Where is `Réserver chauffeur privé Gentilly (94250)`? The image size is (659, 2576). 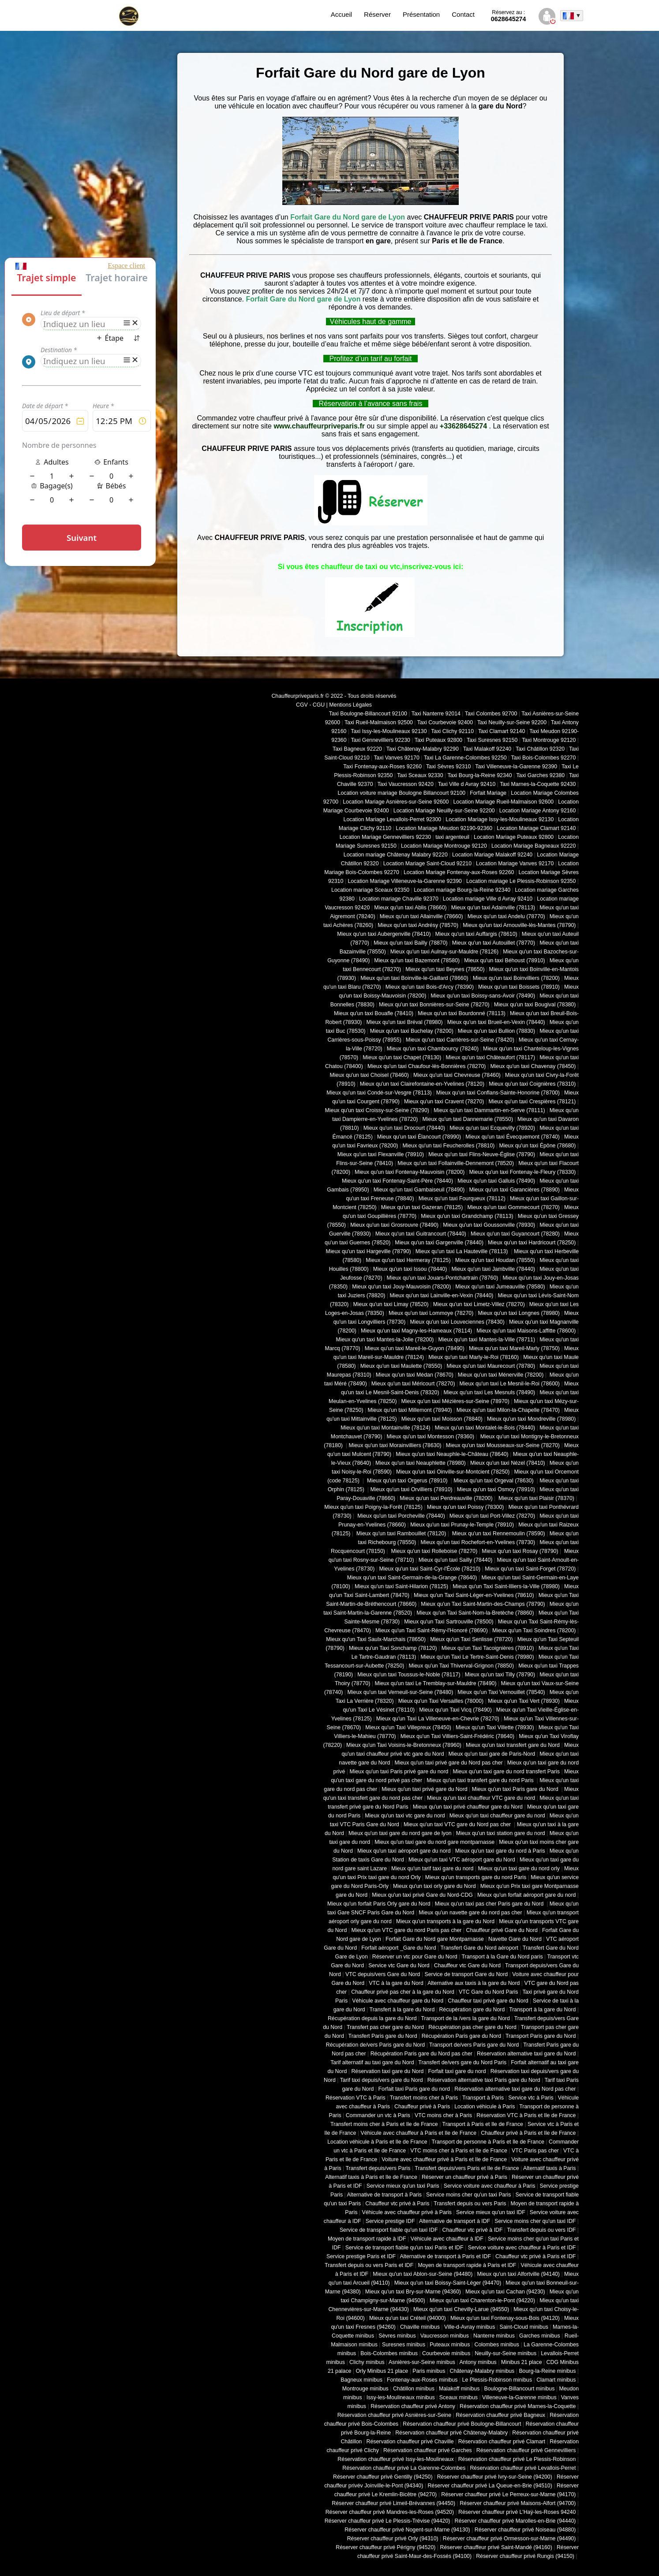
Réserver chauffeur privé Gentilly (94250) is located at coordinates (383, 2477).